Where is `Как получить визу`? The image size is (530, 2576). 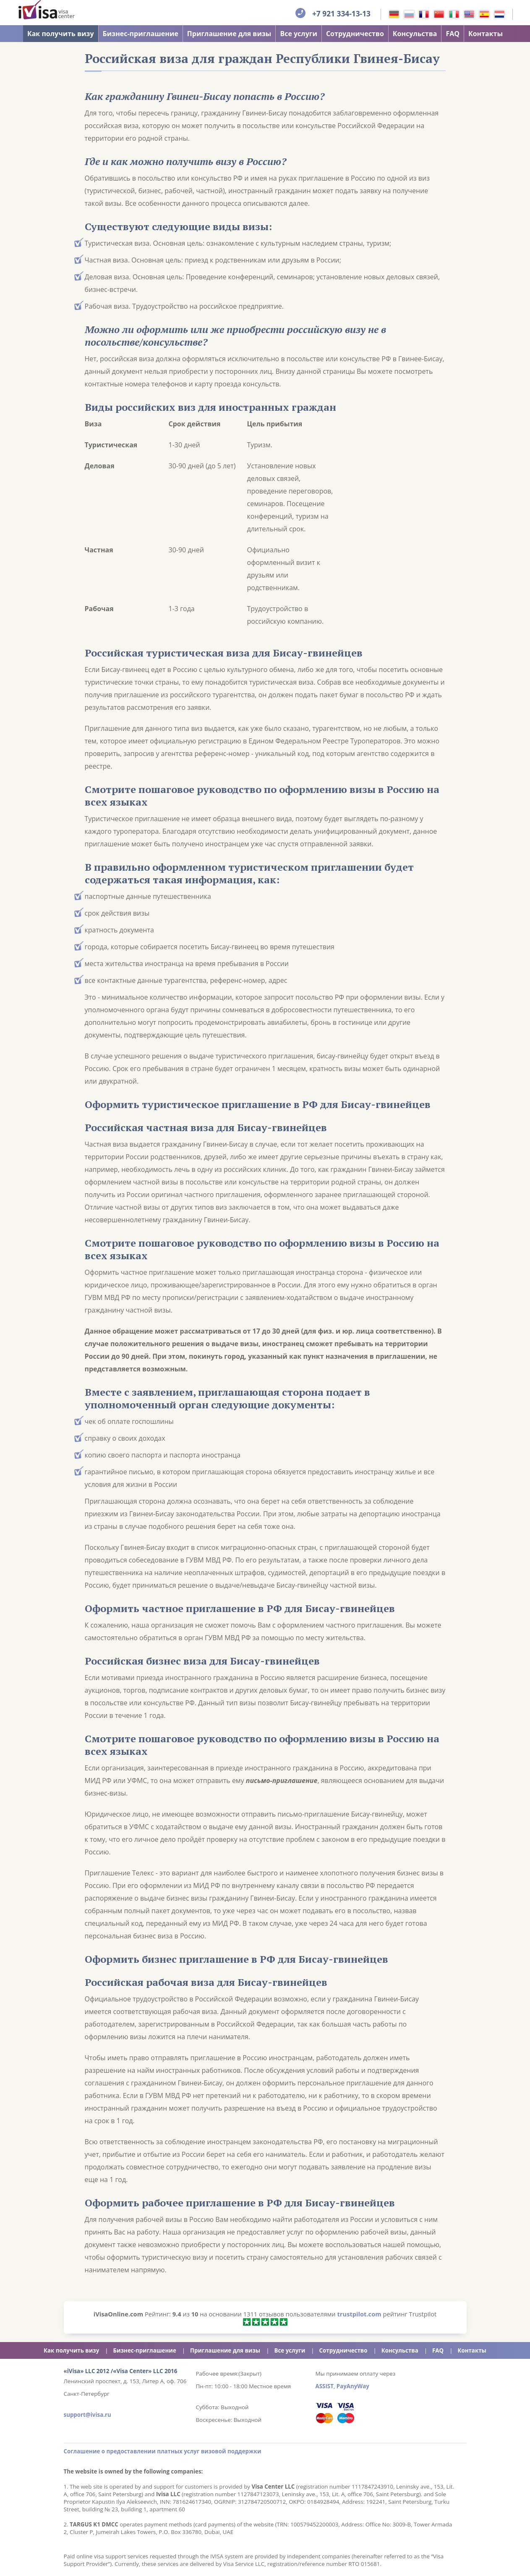
Как получить визу is located at coordinates (60, 33).